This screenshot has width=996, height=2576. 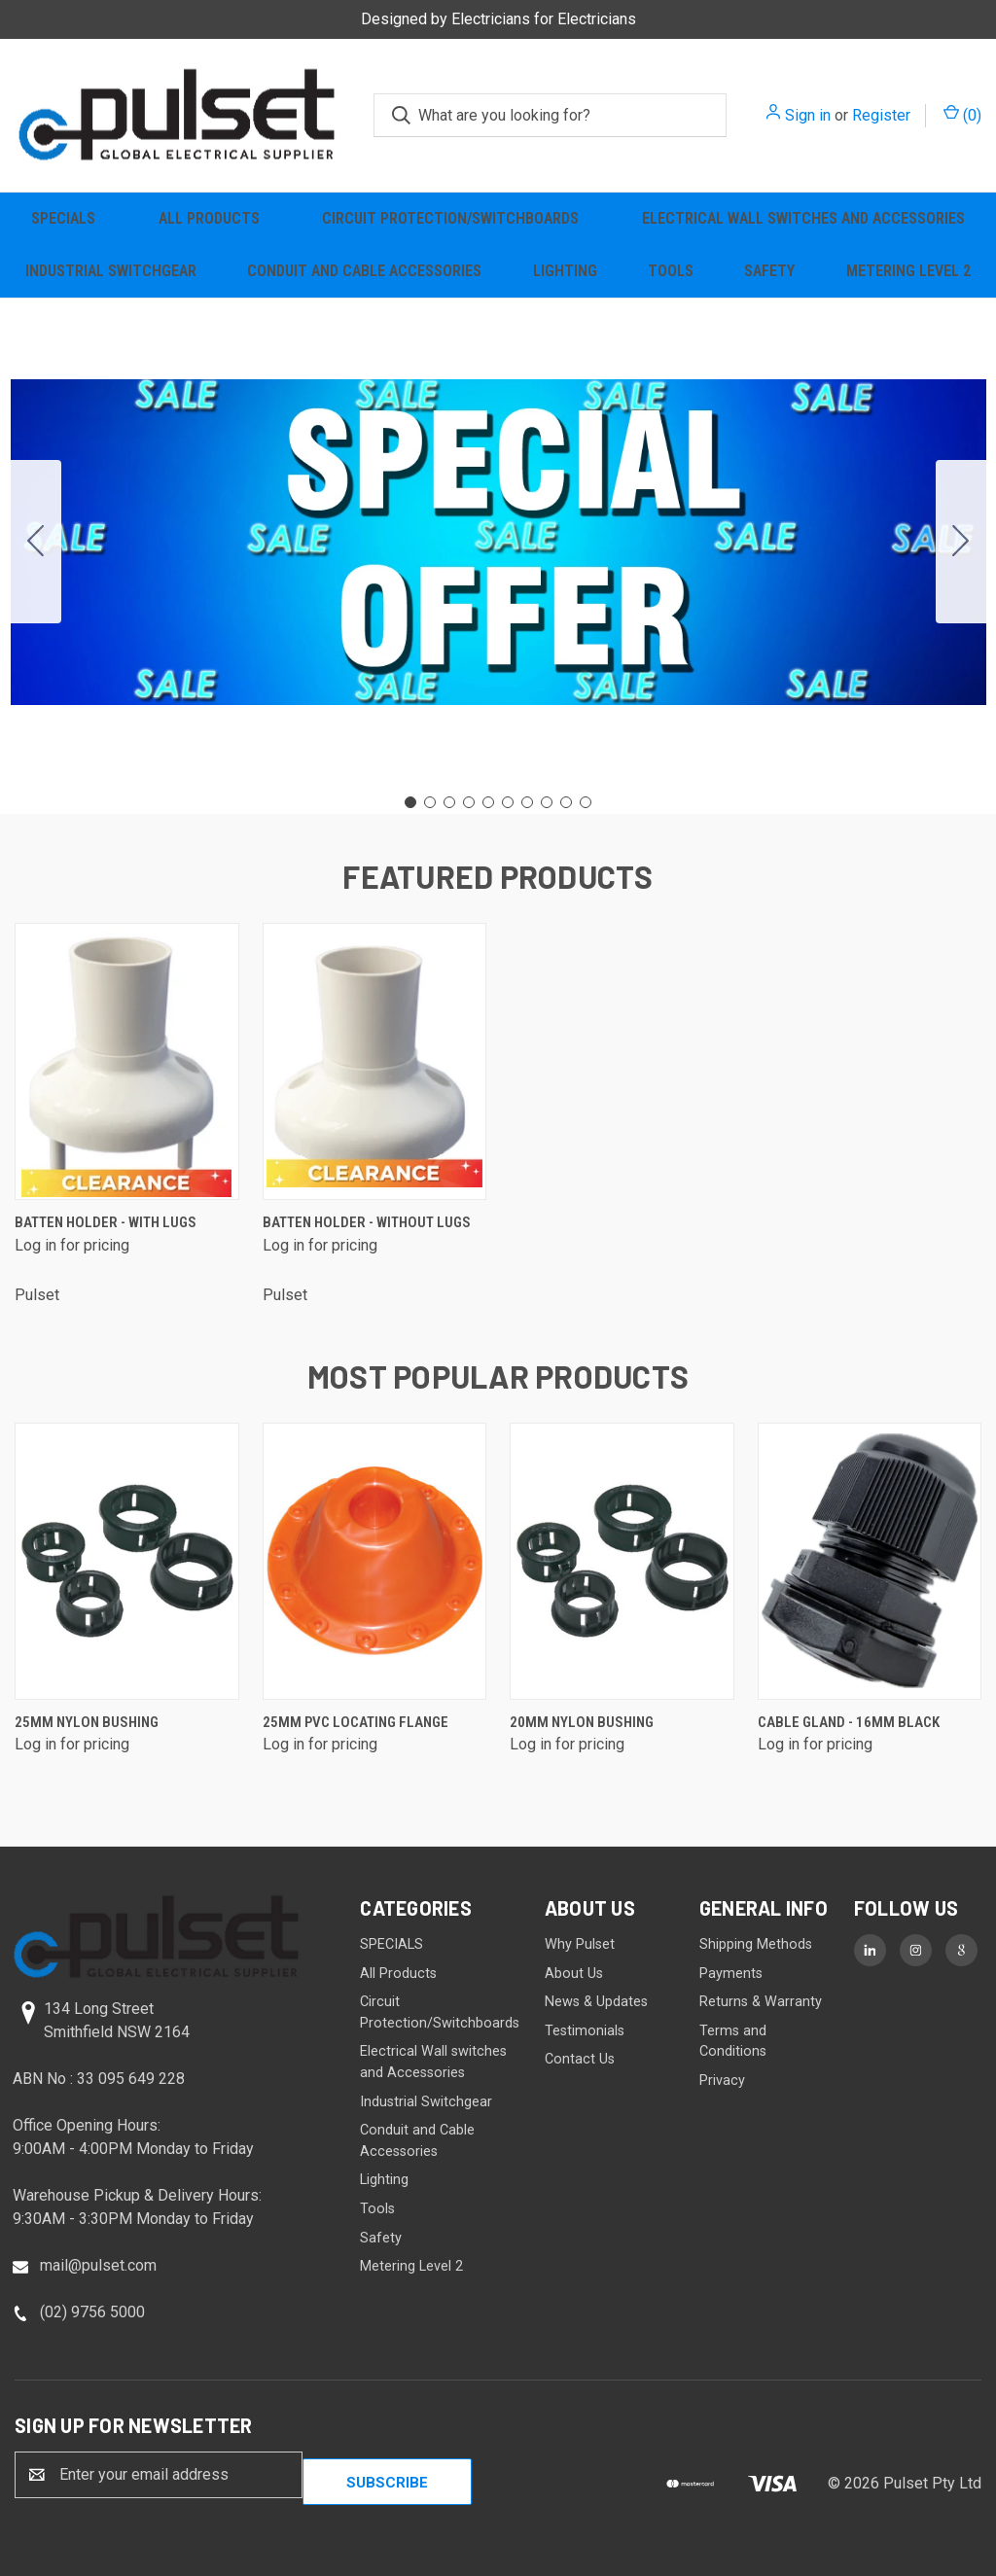 What do you see at coordinates (722, 2080) in the screenshot?
I see `Privacy` at bounding box center [722, 2080].